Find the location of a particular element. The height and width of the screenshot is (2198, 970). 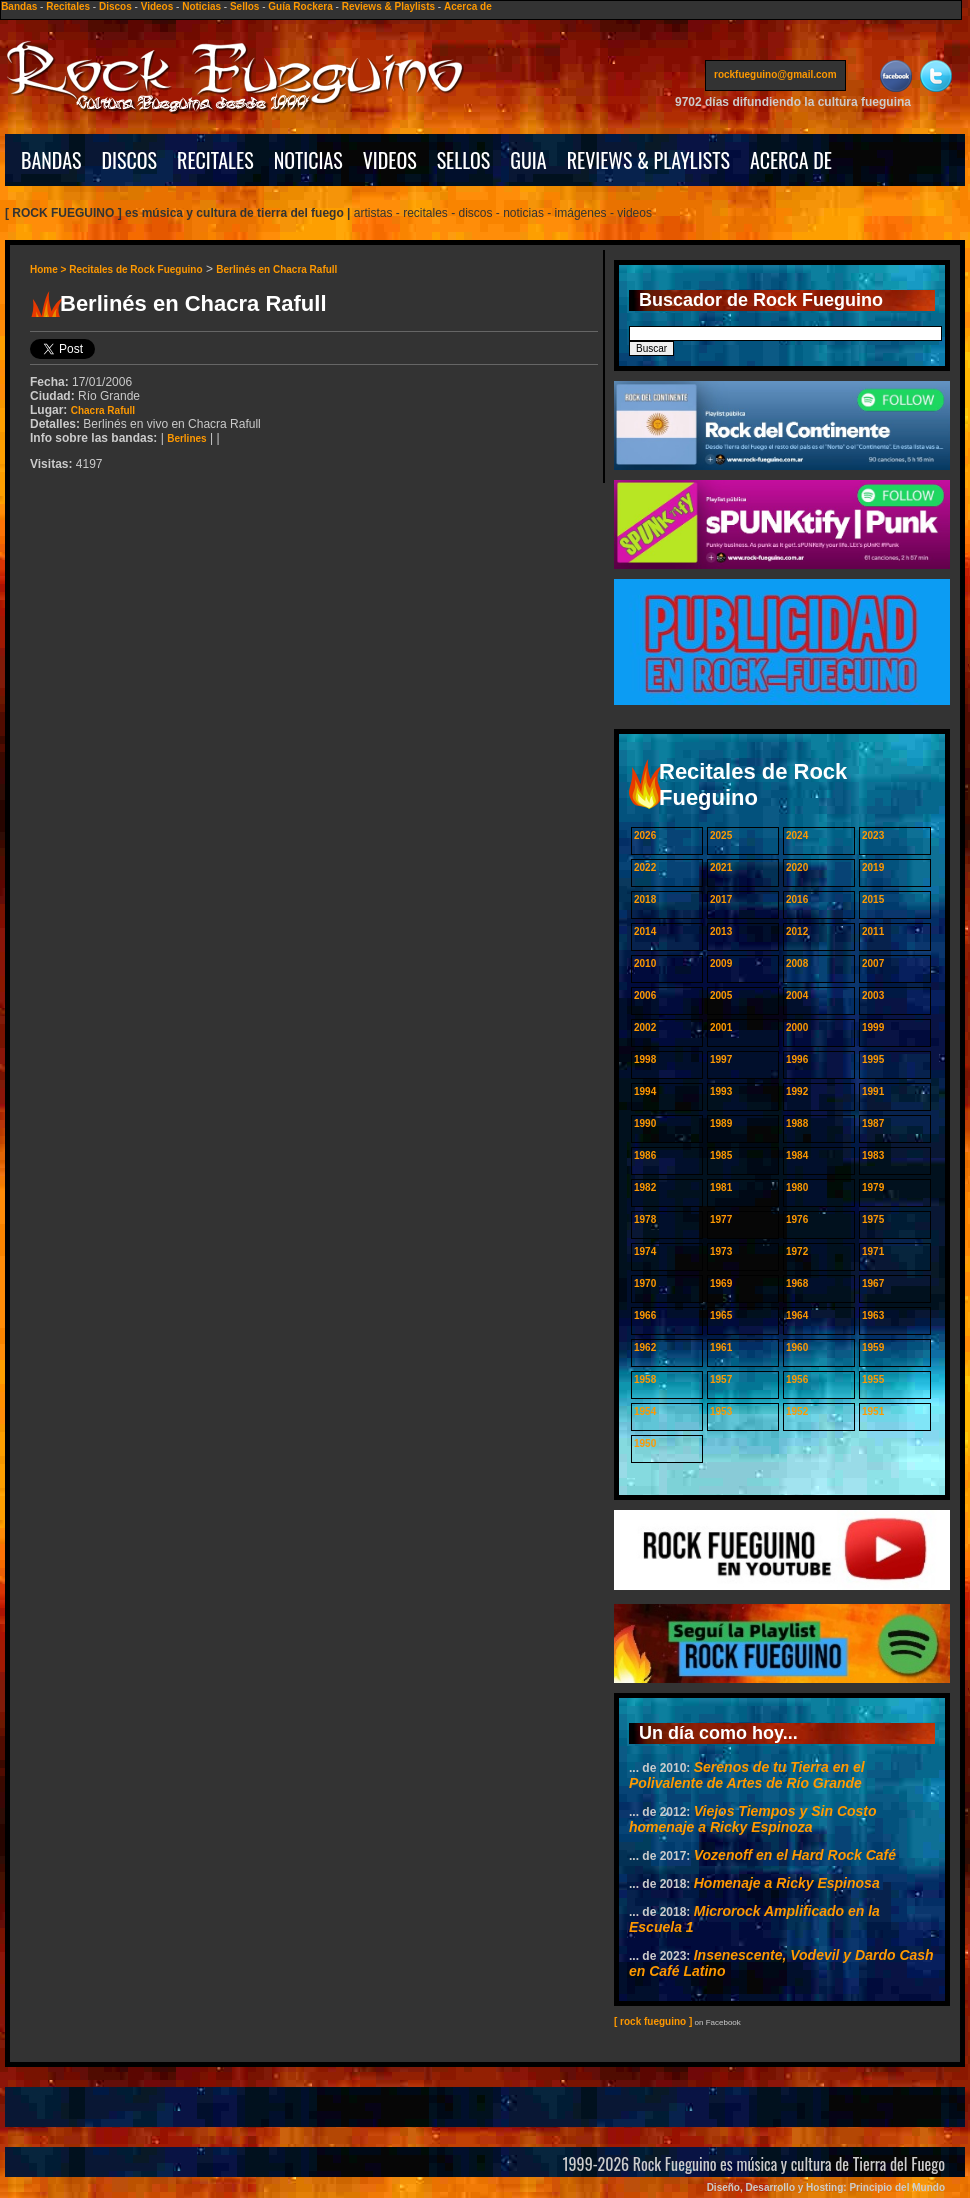

1950 is located at coordinates (645, 1443).